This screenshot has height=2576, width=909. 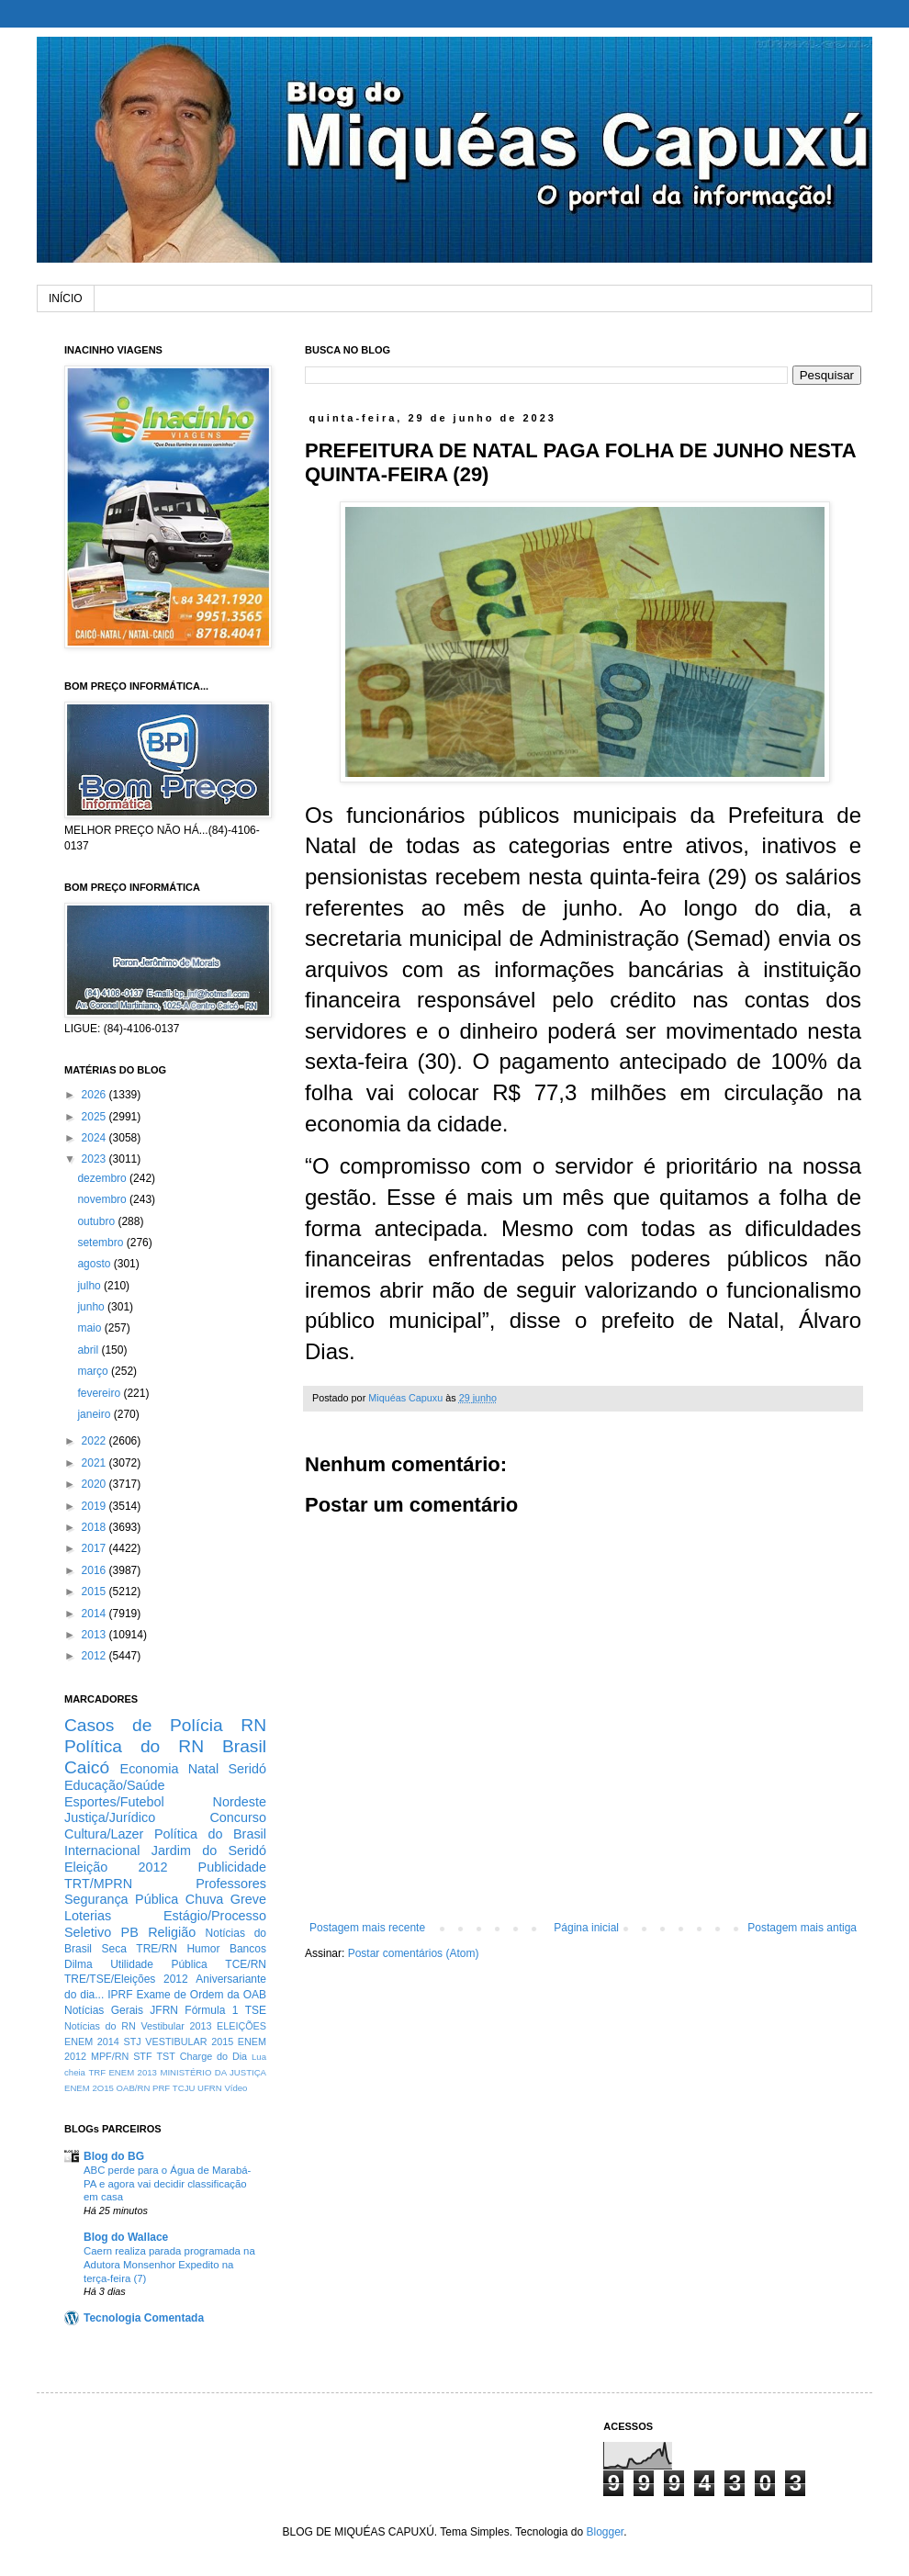 I want to click on Vídeo, so click(x=235, y=2088).